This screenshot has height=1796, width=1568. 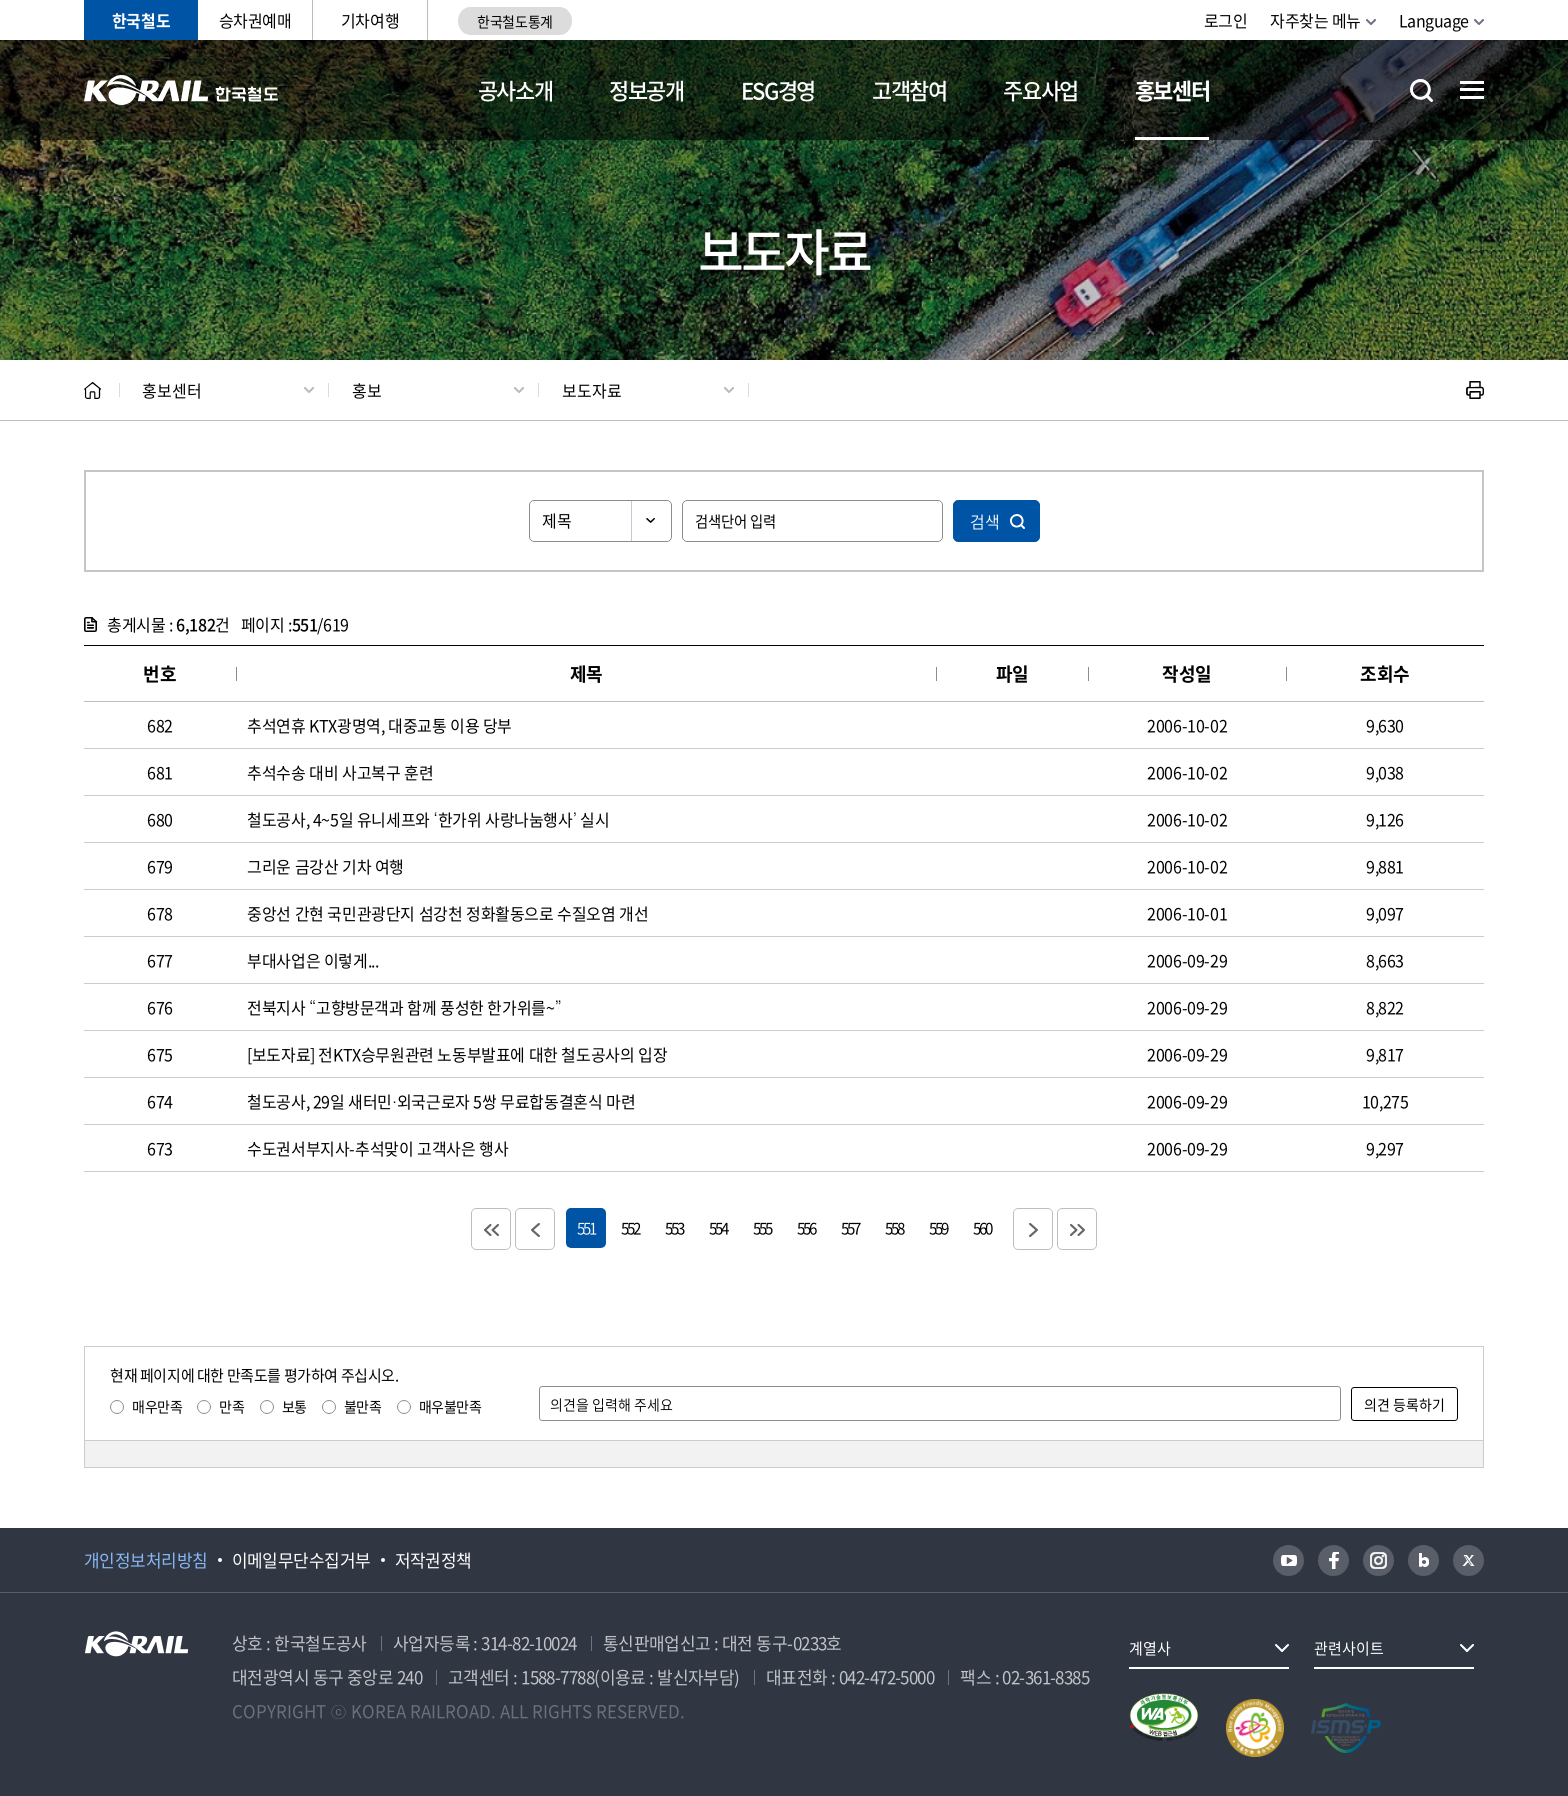 I want to click on 저작권정책, so click(x=433, y=1560).